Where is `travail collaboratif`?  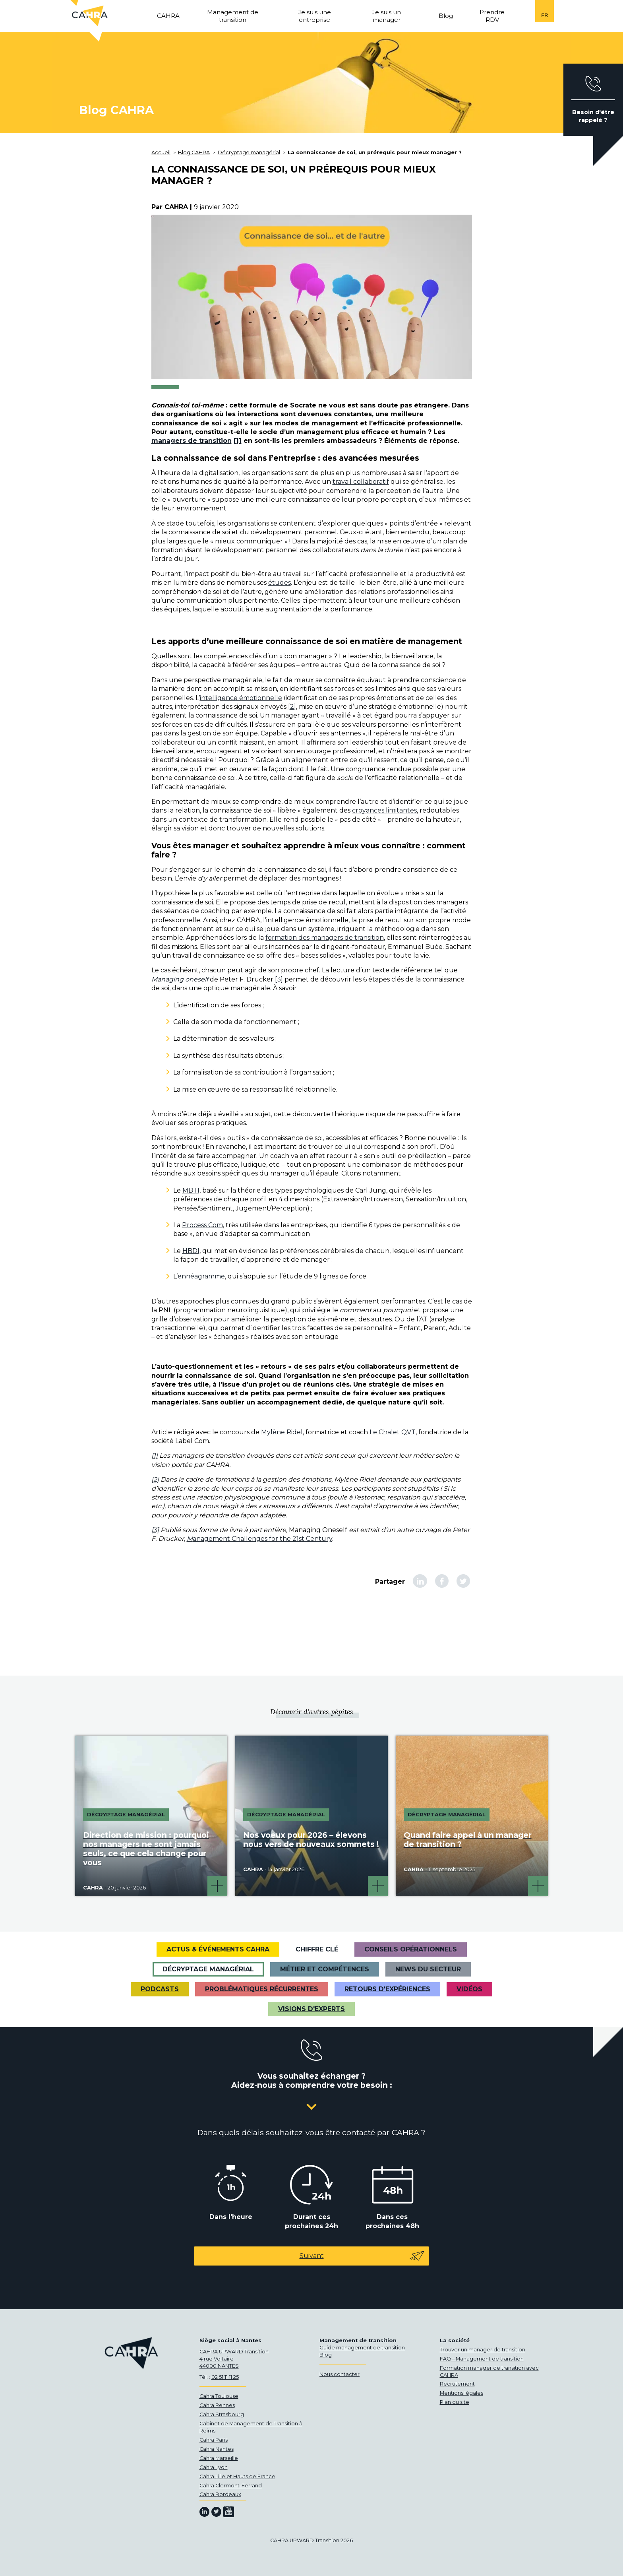
travail collaboratif is located at coordinates (361, 481).